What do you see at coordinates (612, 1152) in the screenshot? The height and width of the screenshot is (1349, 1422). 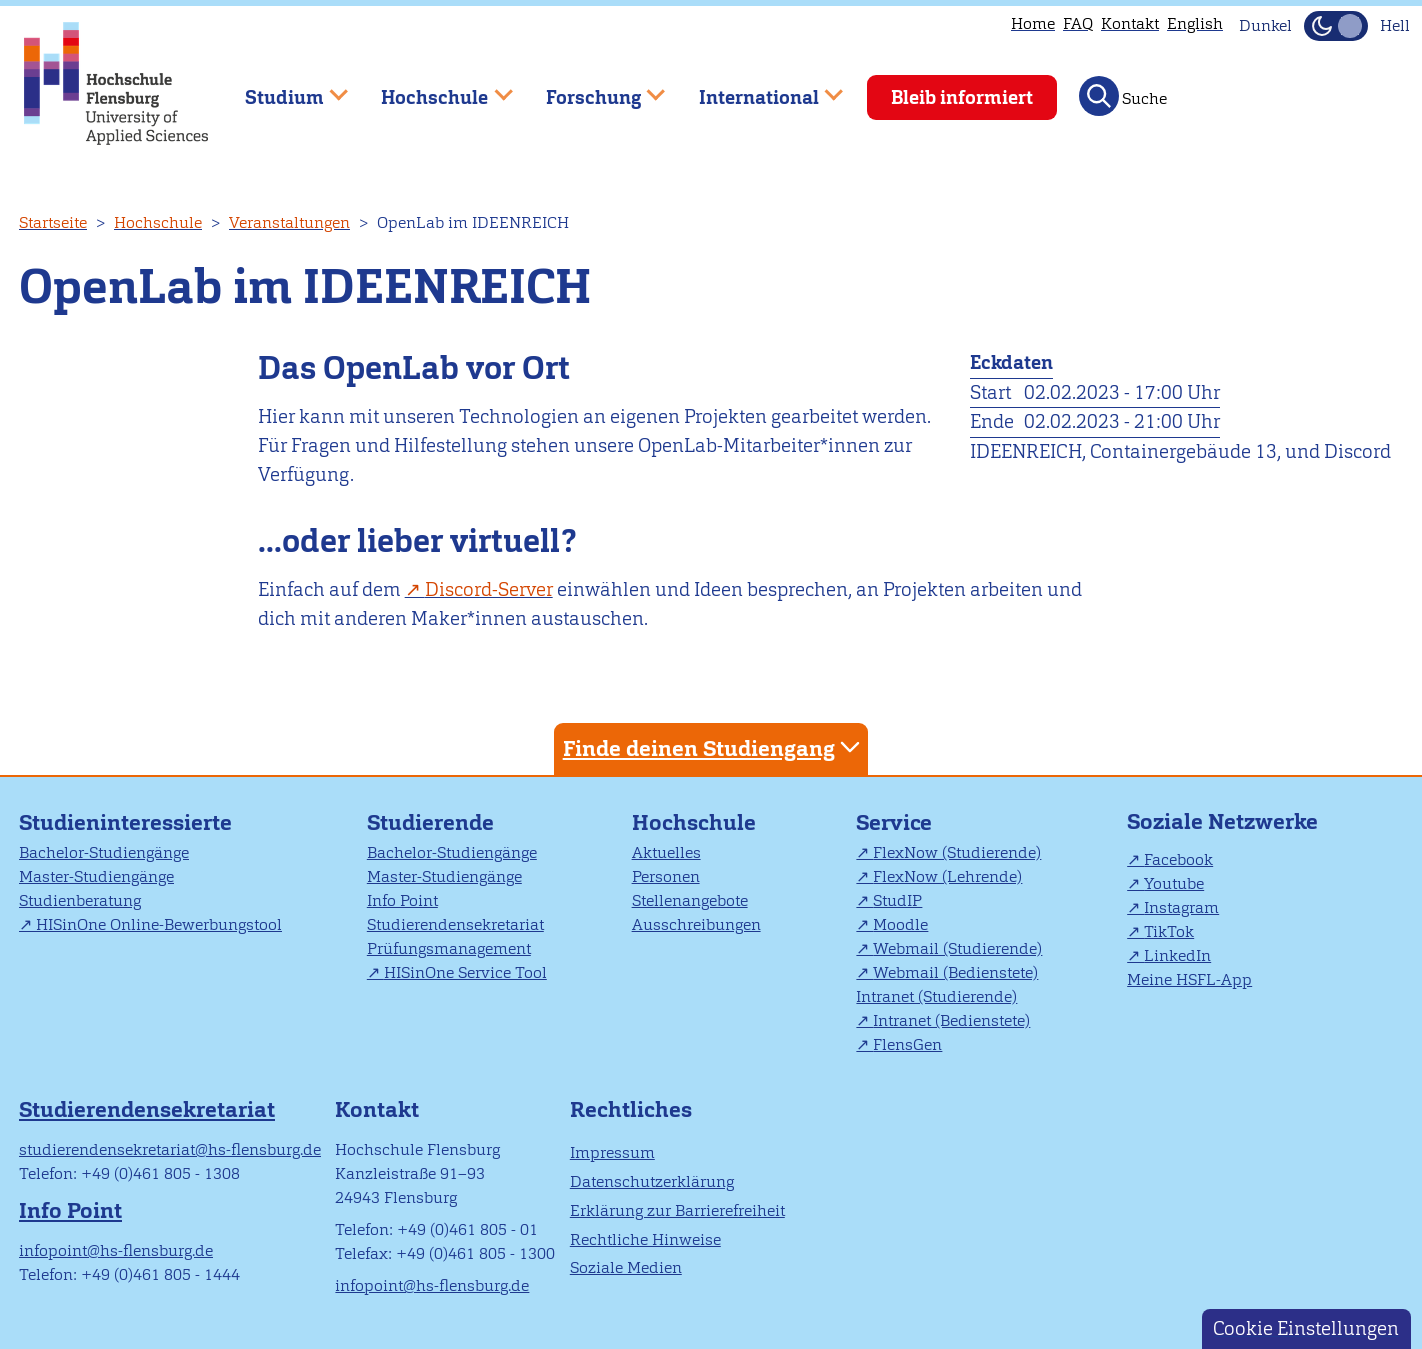 I see `Impressum` at bounding box center [612, 1152].